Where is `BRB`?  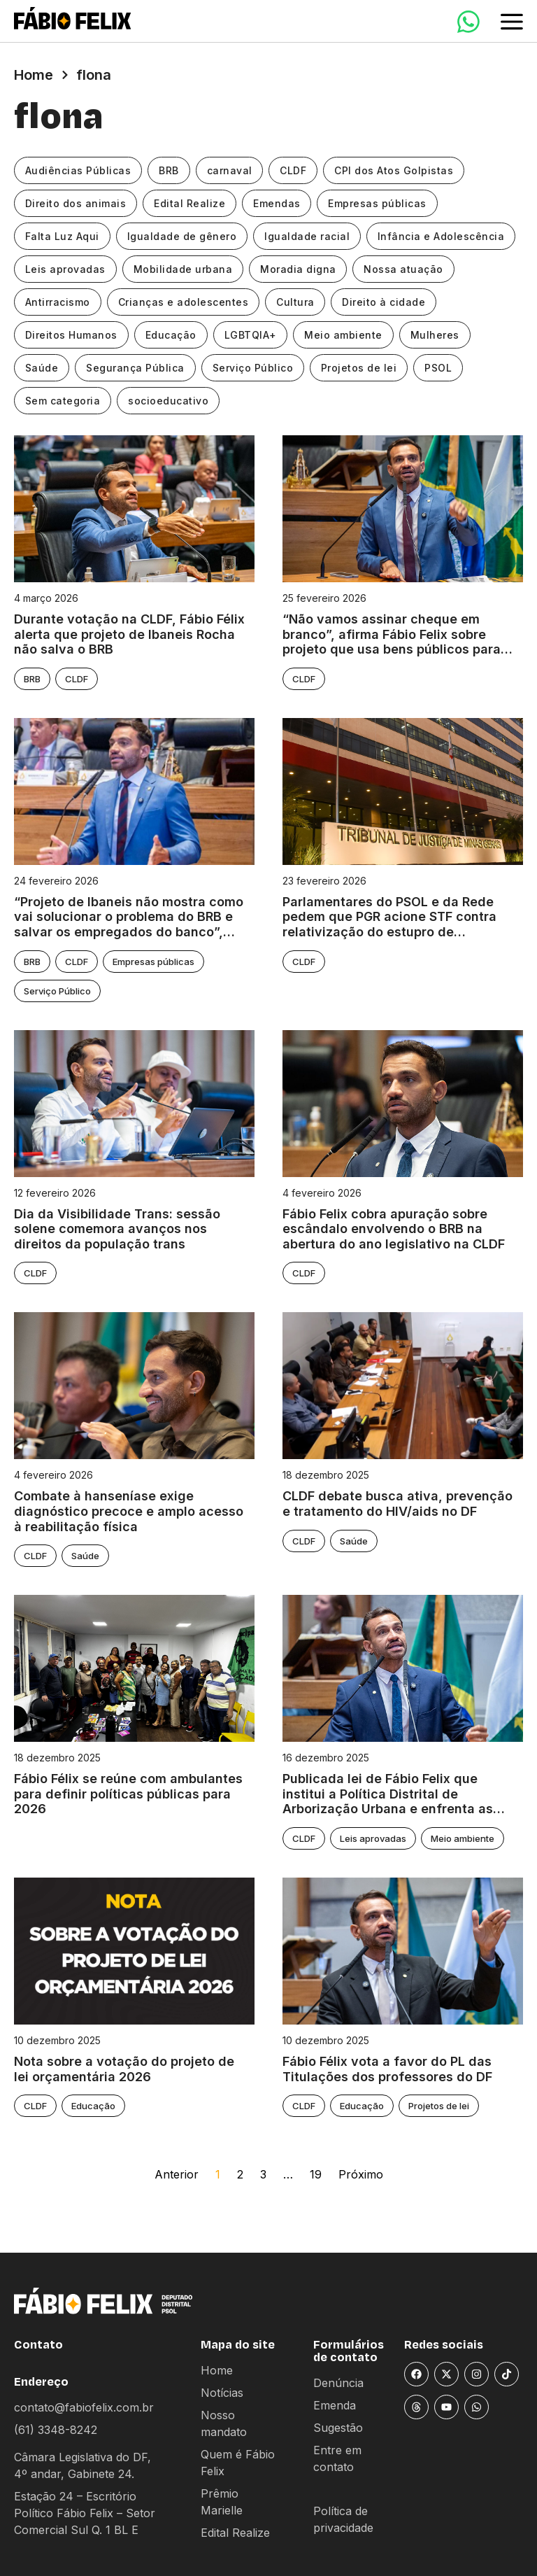 BRB is located at coordinates (169, 170).